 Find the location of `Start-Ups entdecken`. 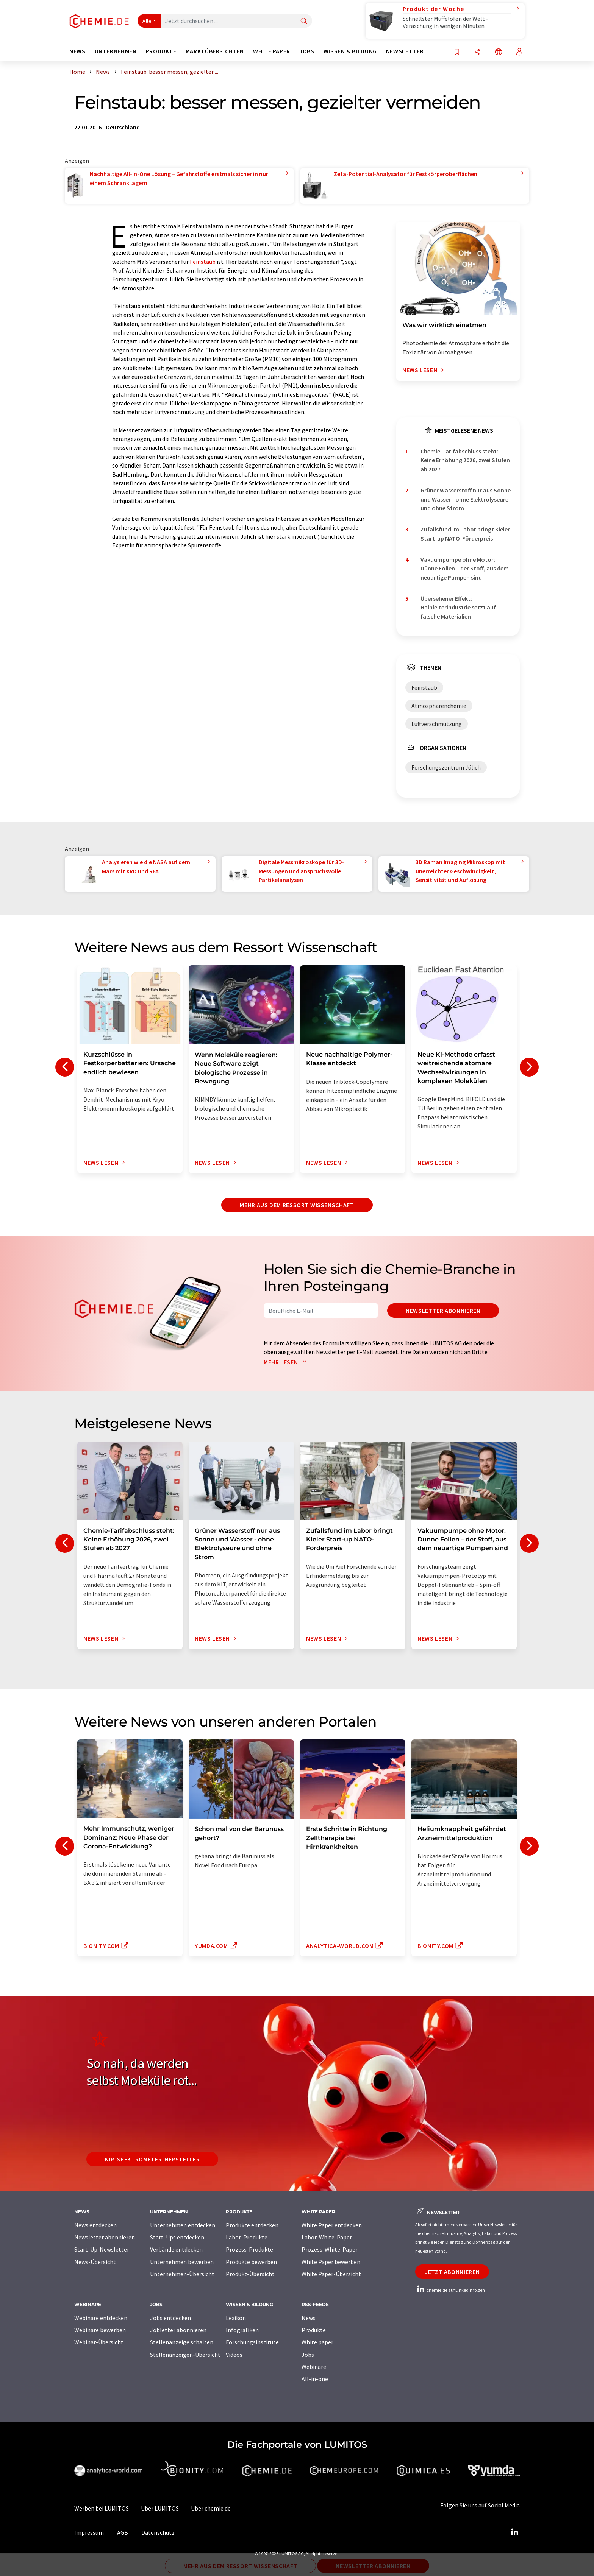

Start-Ups entdecken is located at coordinates (177, 2237).